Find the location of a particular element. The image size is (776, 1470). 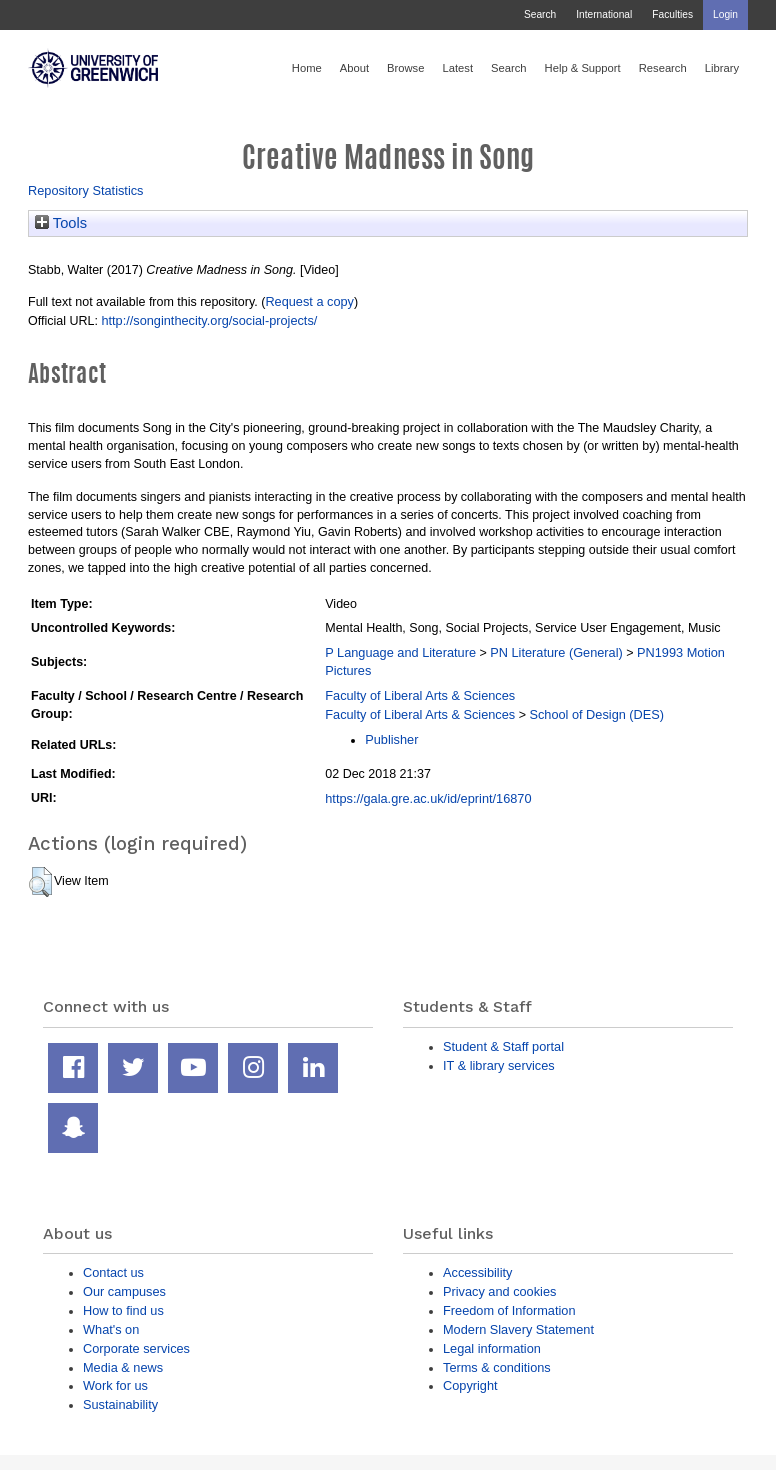

Tools is located at coordinates (61, 223).